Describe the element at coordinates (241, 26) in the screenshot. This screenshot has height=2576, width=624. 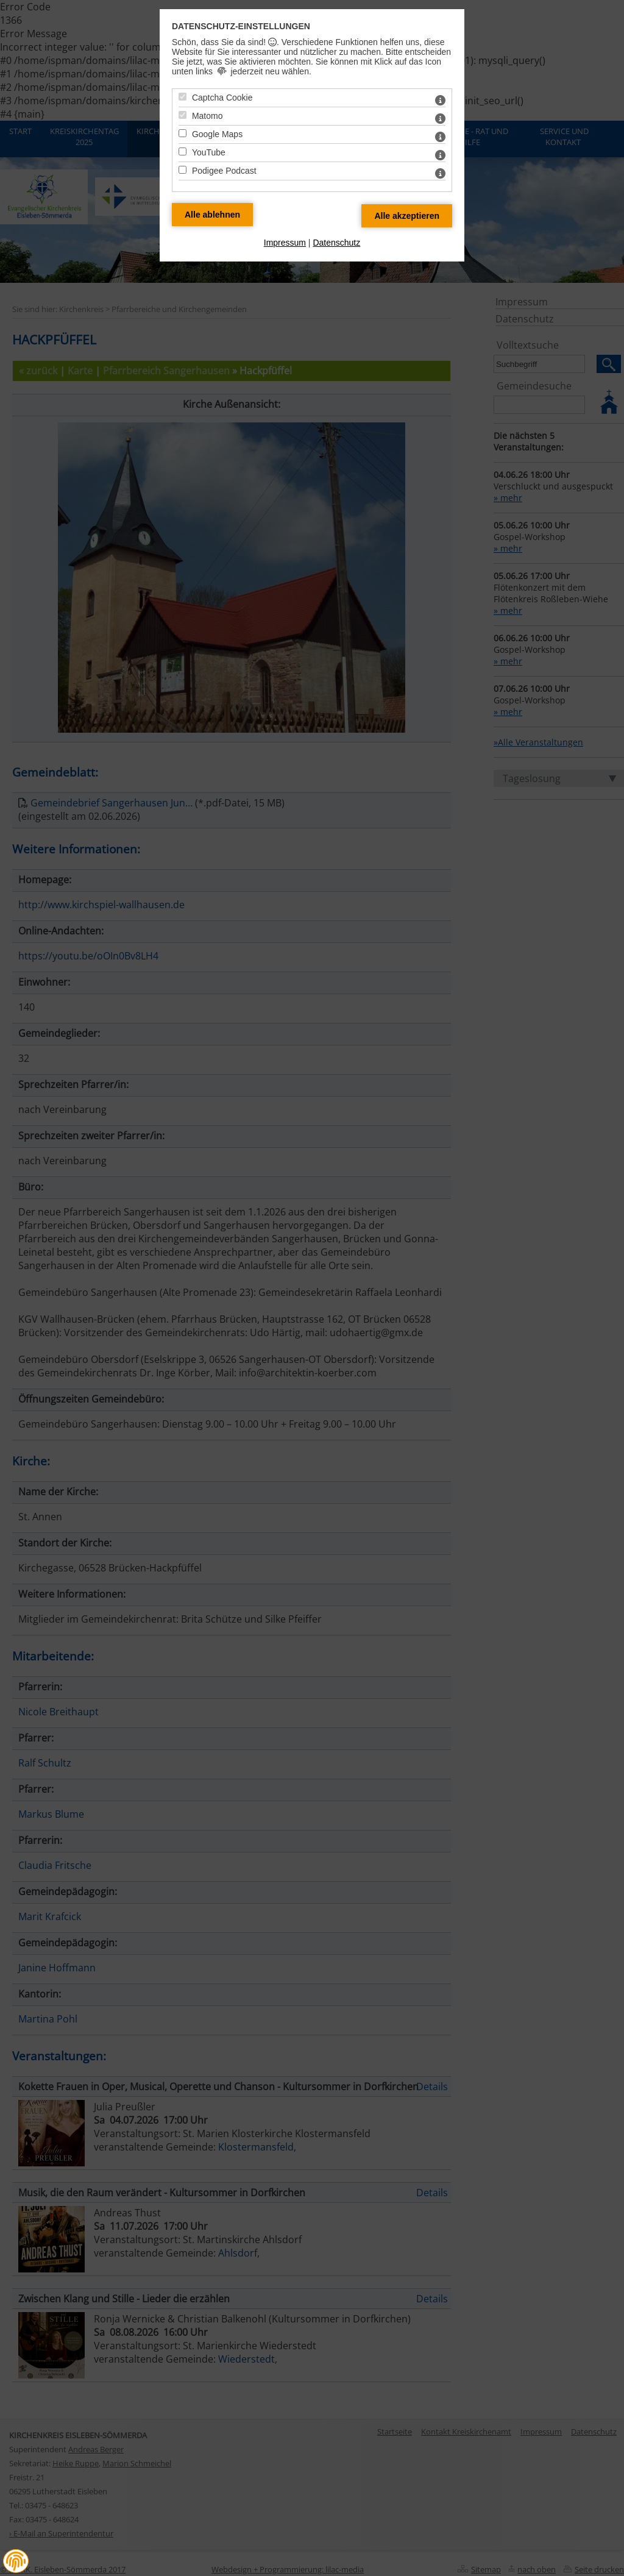
I see `Datenschutz-Einstellungen` at that location.